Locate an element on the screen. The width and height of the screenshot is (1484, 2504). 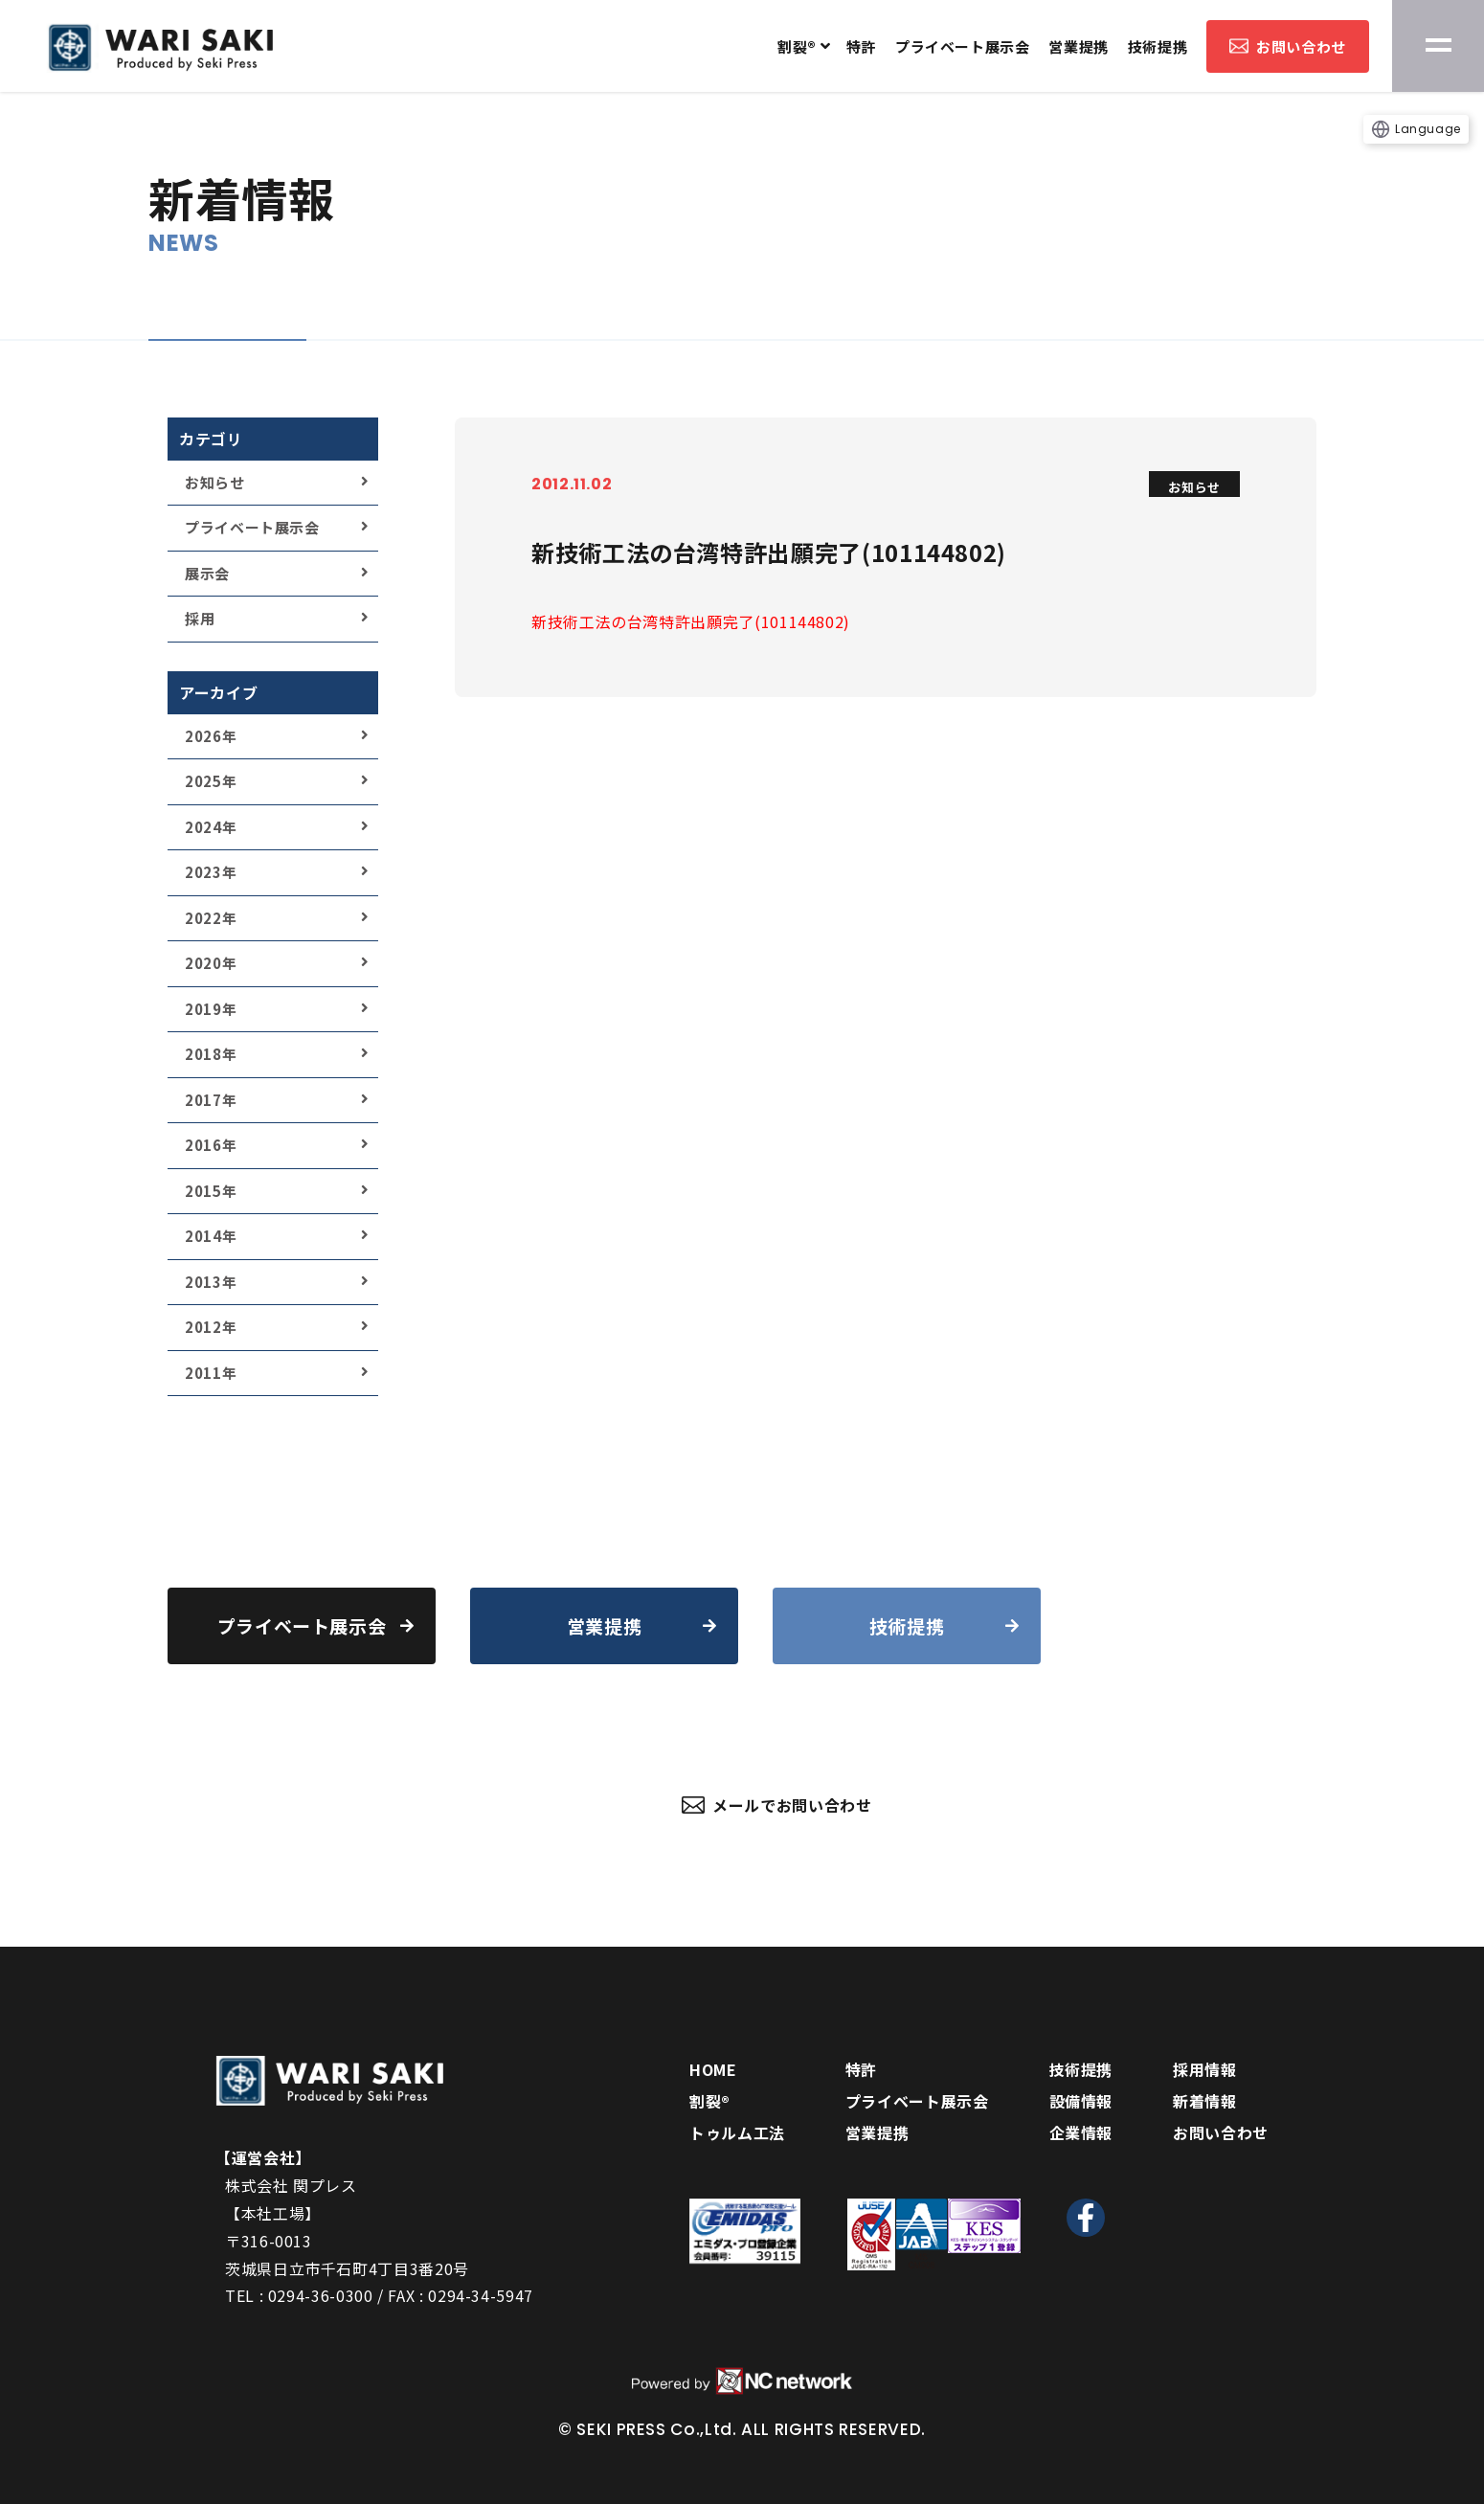
2012年 is located at coordinates (210, 1327).